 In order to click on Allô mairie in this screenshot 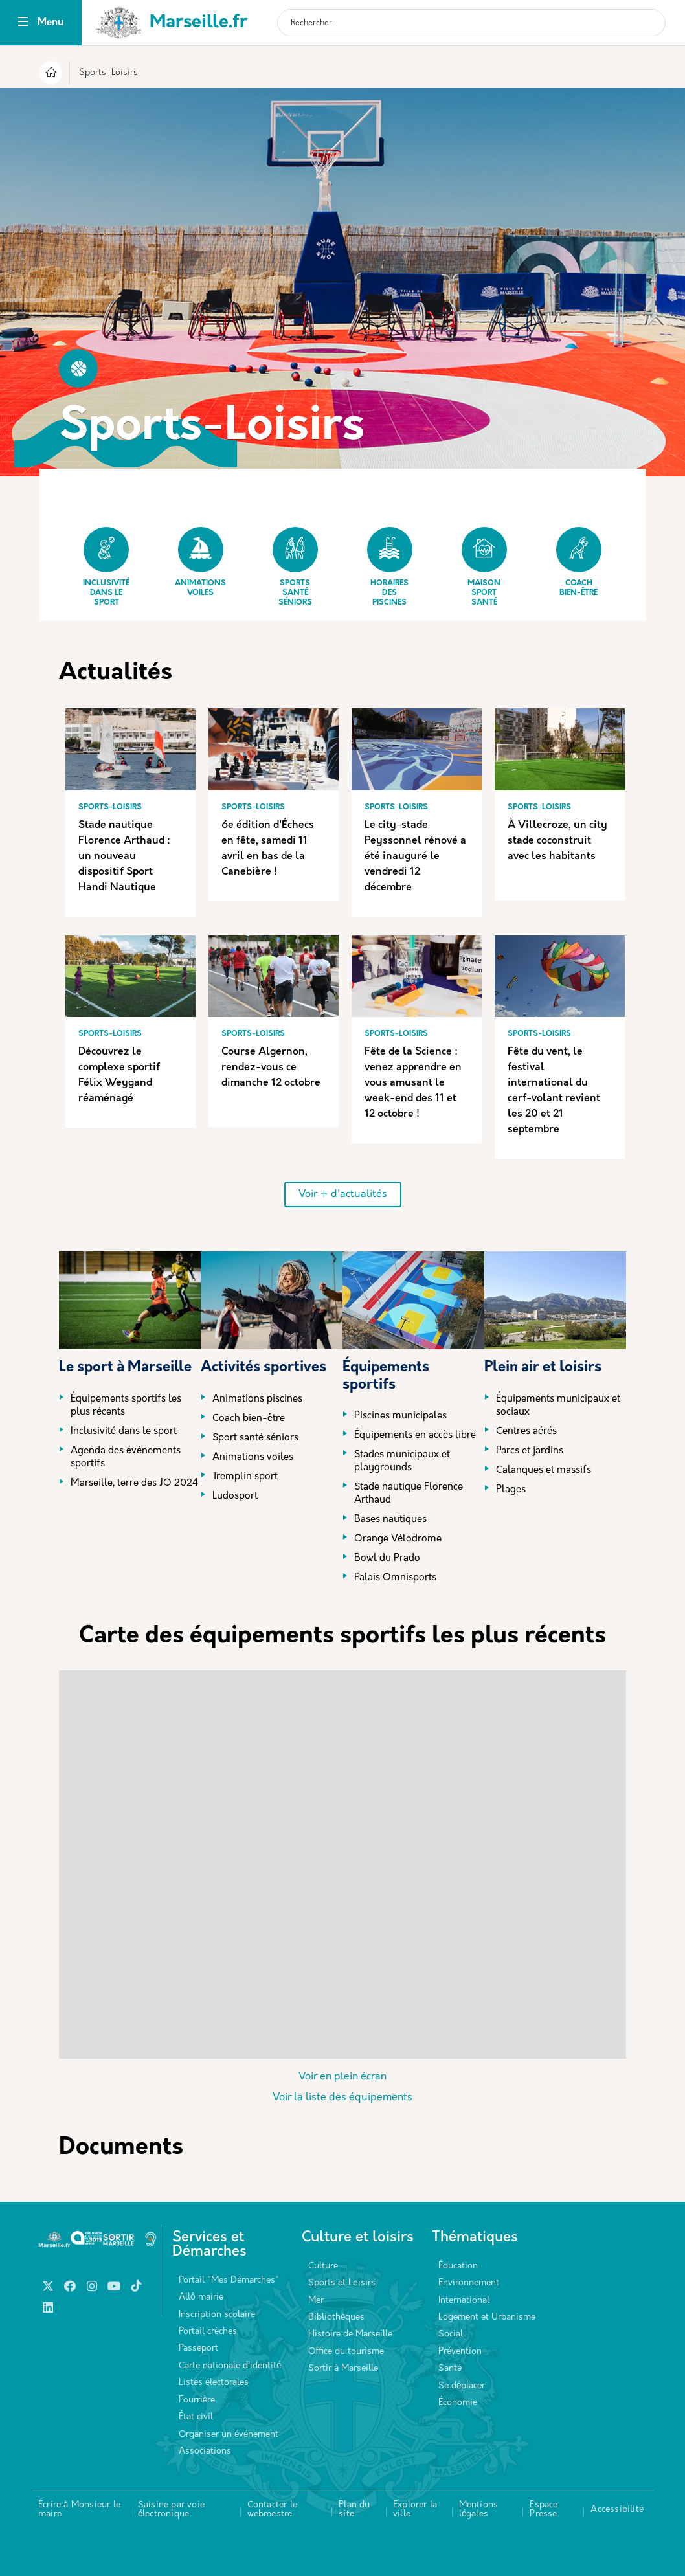, I will do `click(201, 2297)`.